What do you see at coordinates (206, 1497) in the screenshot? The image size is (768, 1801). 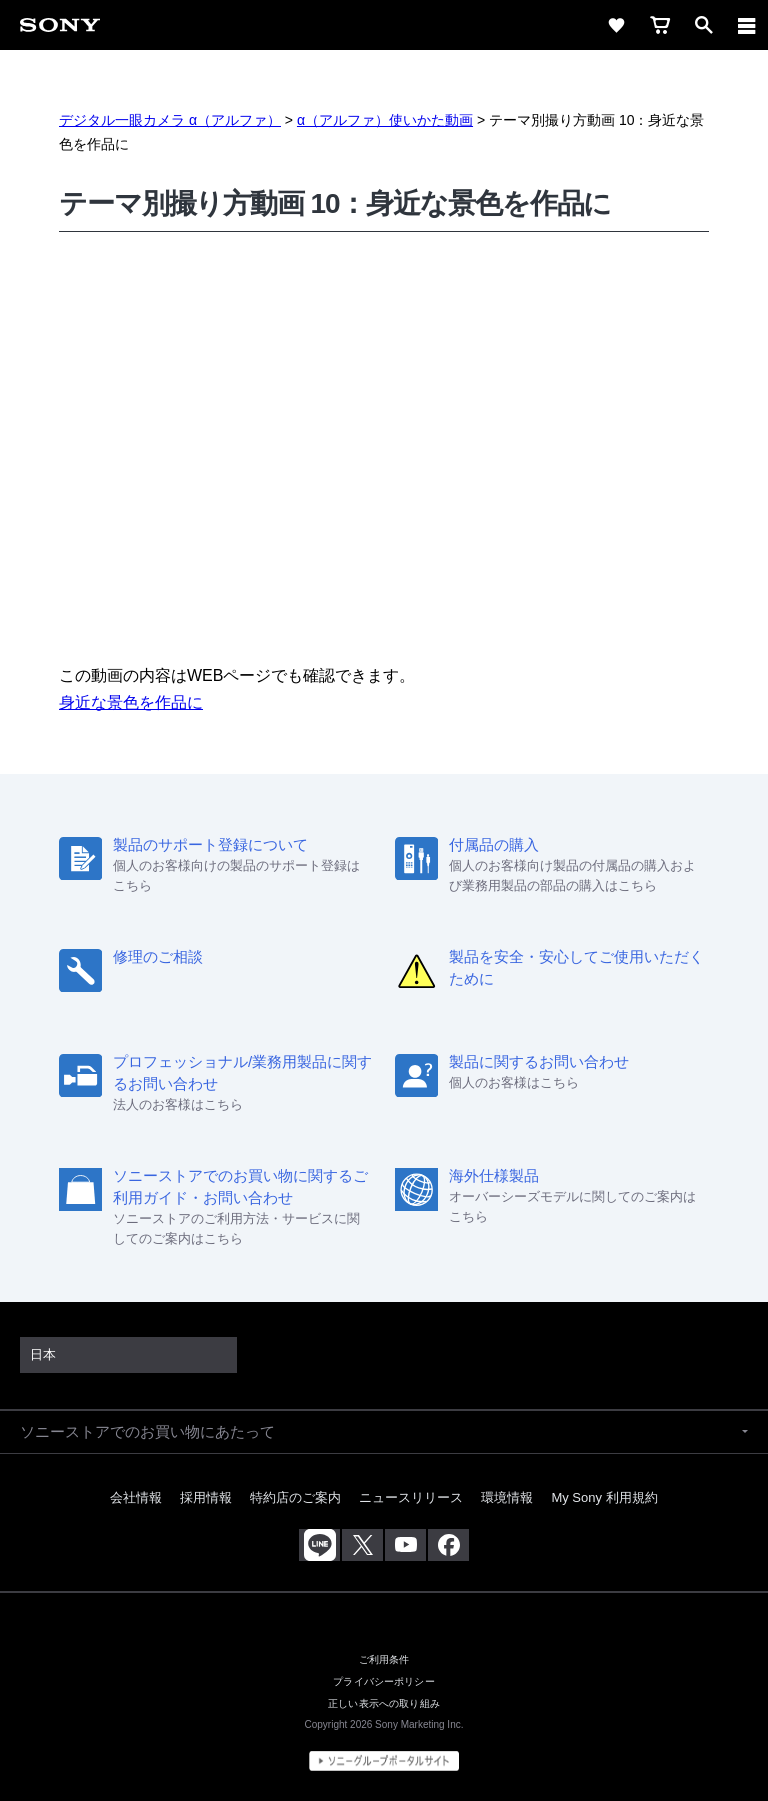 I see `採用情報` at bounding box center [206, 1497].